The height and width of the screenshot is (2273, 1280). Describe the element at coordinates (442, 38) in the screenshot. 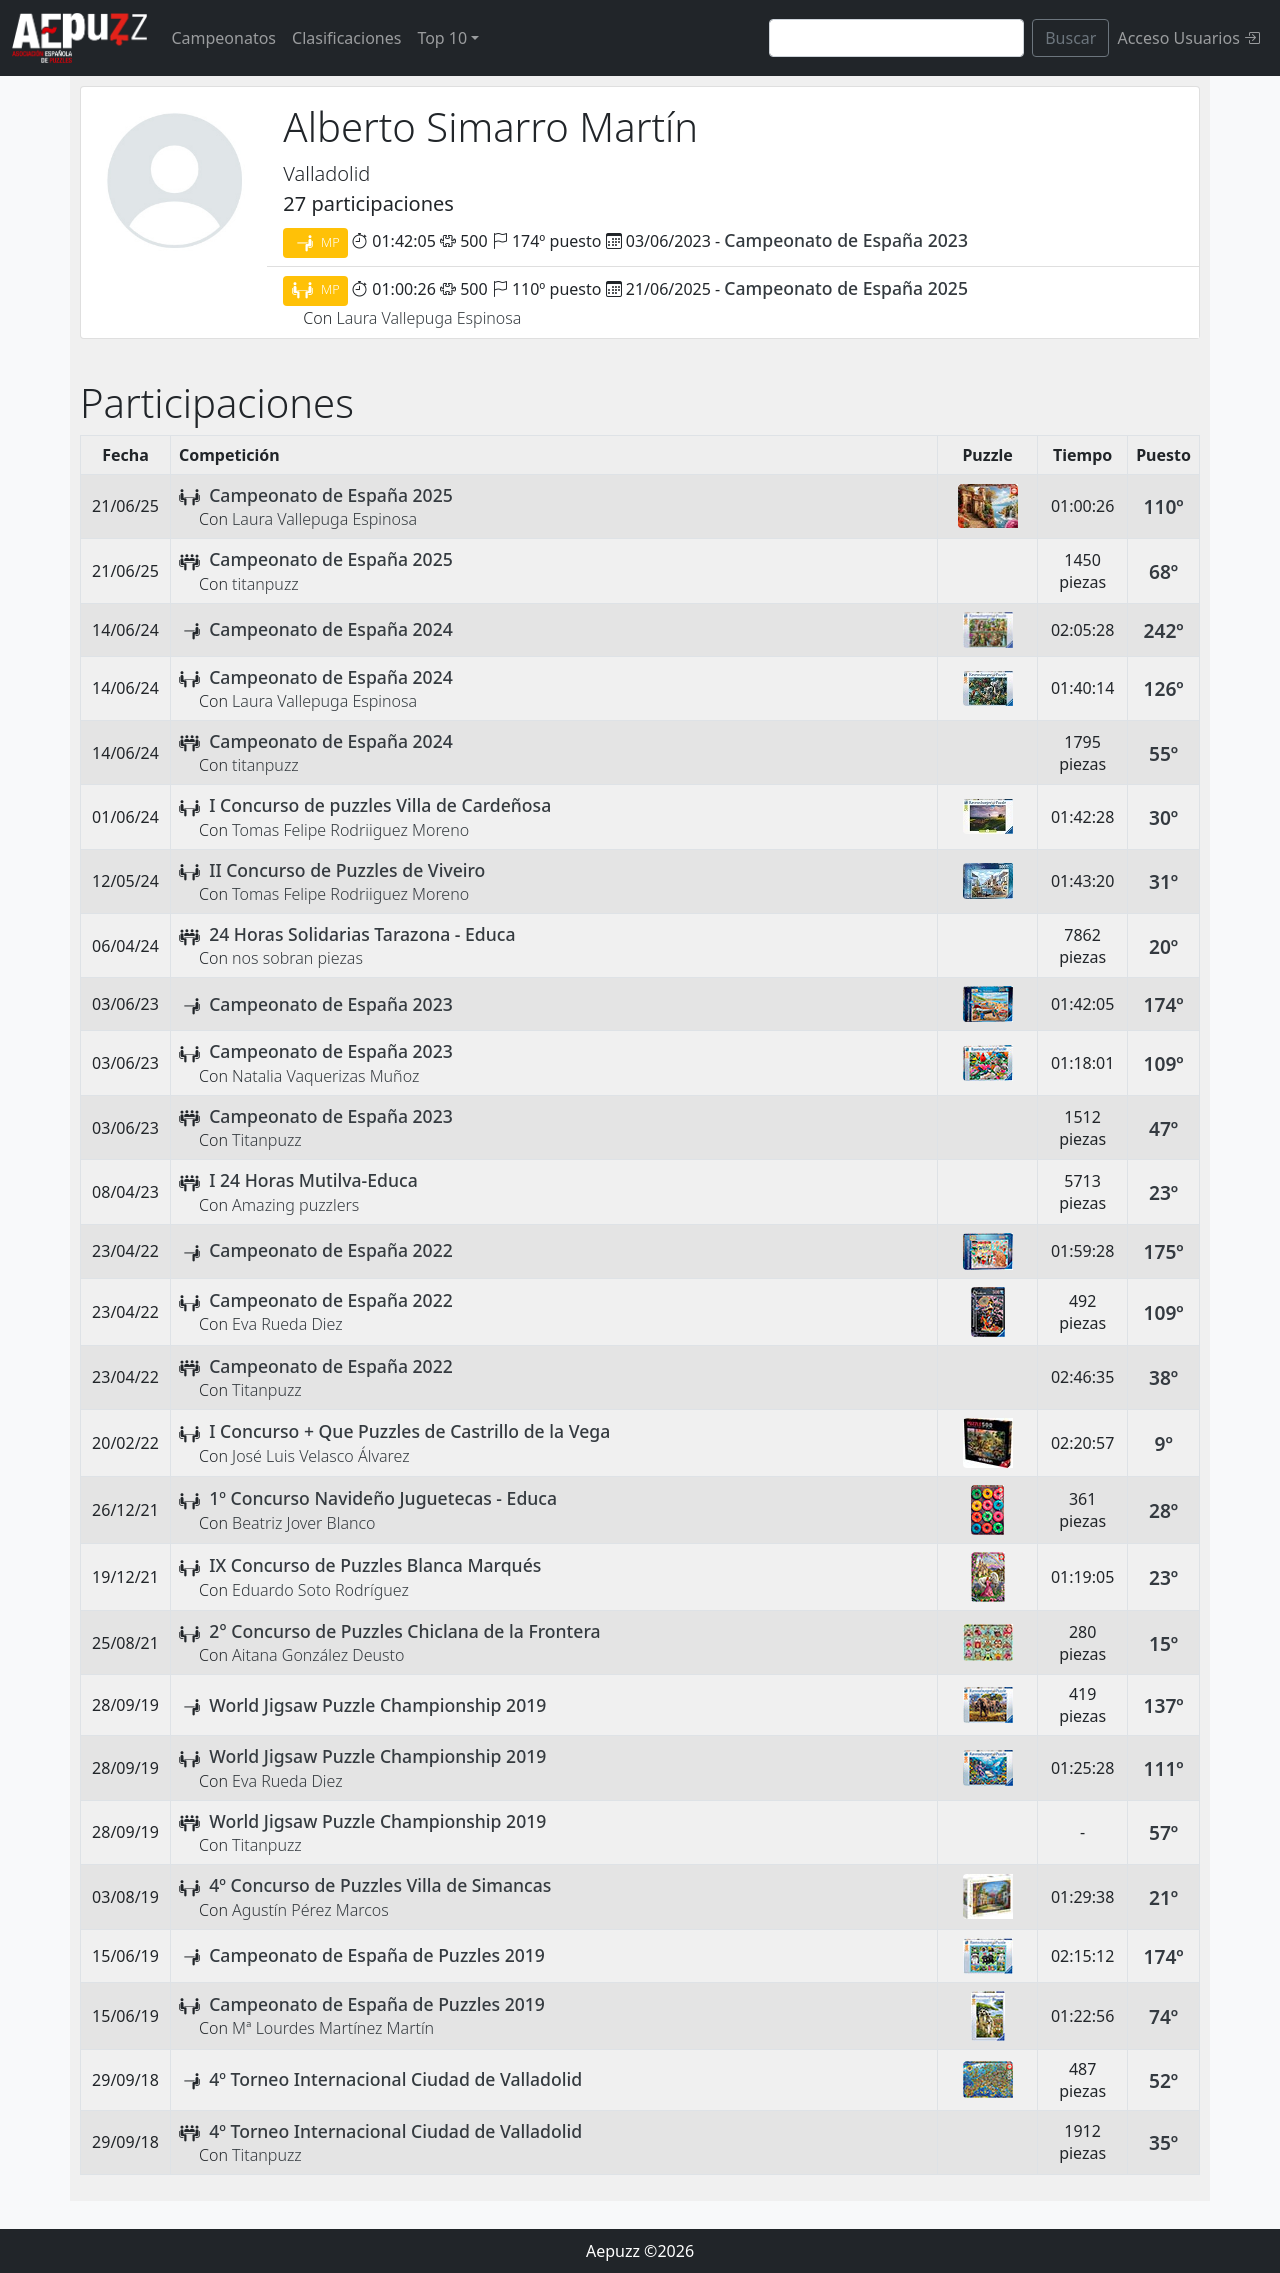

I see `Top 10` at that location.